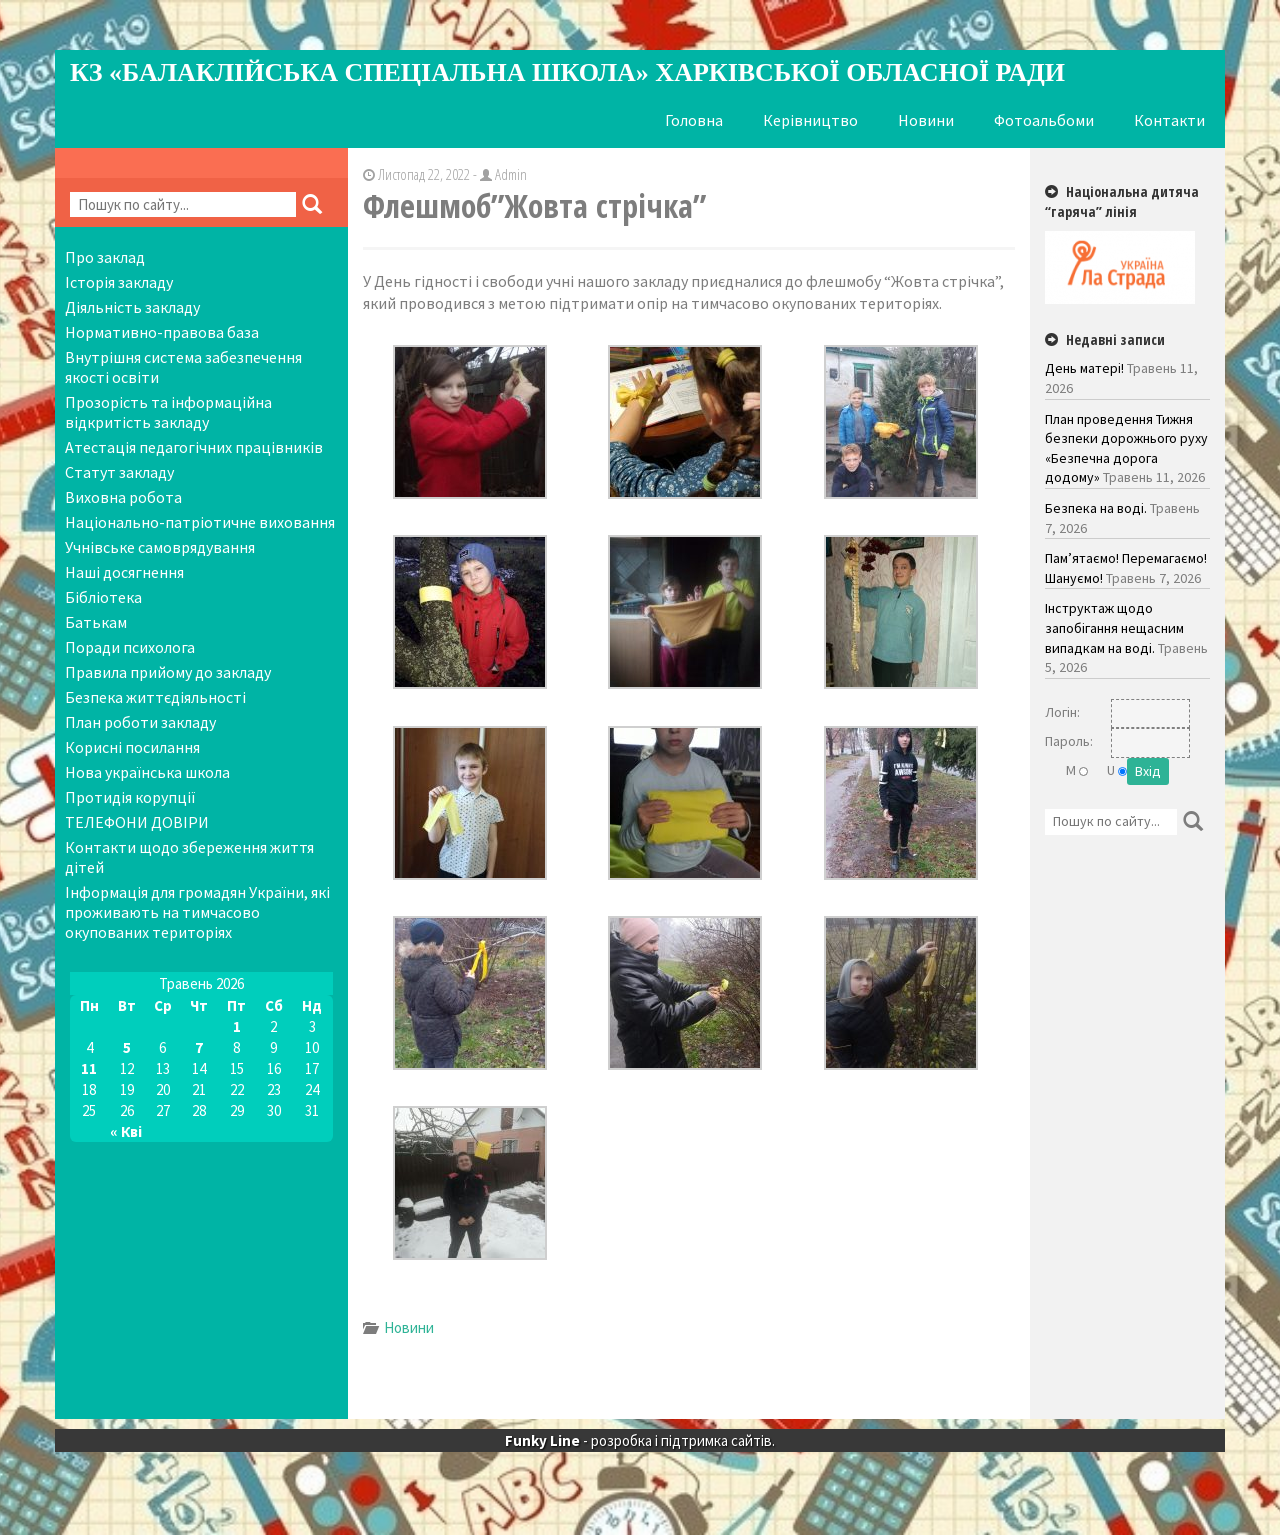 This screenshot has height=1535, width=1280. Describe the element at coordinates (124, 572) in the screenshot. I see `Наші досягнення` at that location.